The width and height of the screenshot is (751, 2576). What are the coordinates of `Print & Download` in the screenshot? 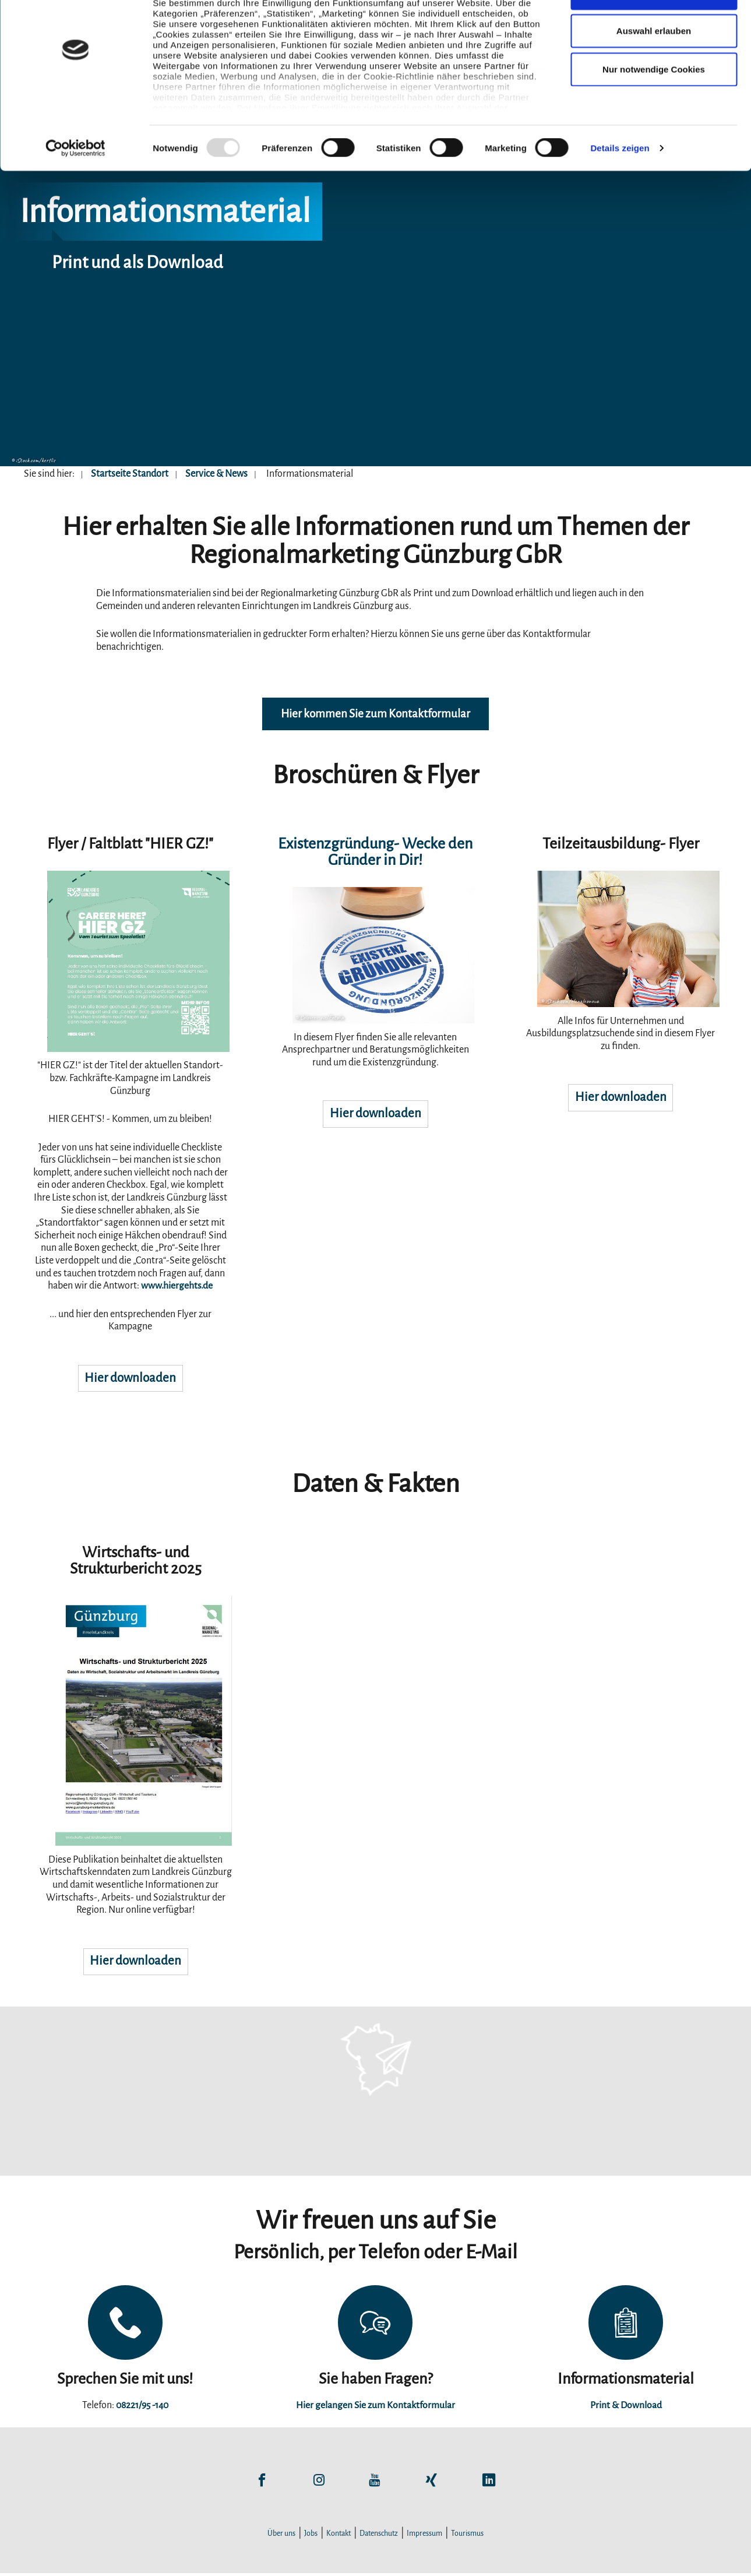 It's located at (626, 2407).